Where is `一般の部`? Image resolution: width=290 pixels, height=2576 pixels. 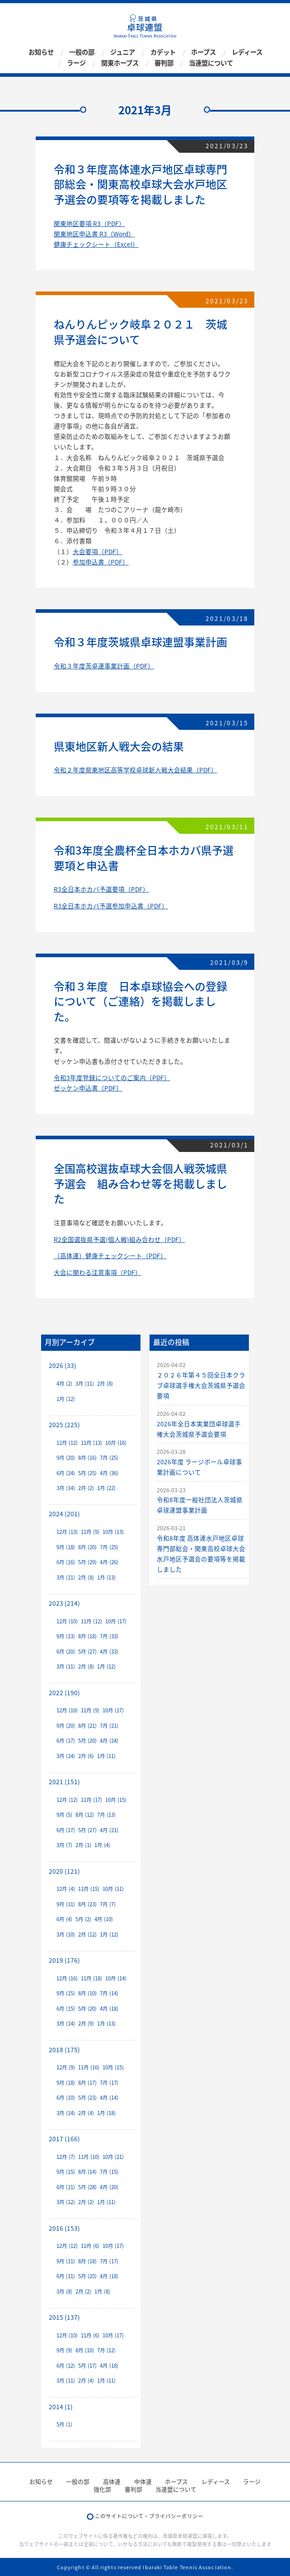 一般の部 is located at coordinates (81, 52).